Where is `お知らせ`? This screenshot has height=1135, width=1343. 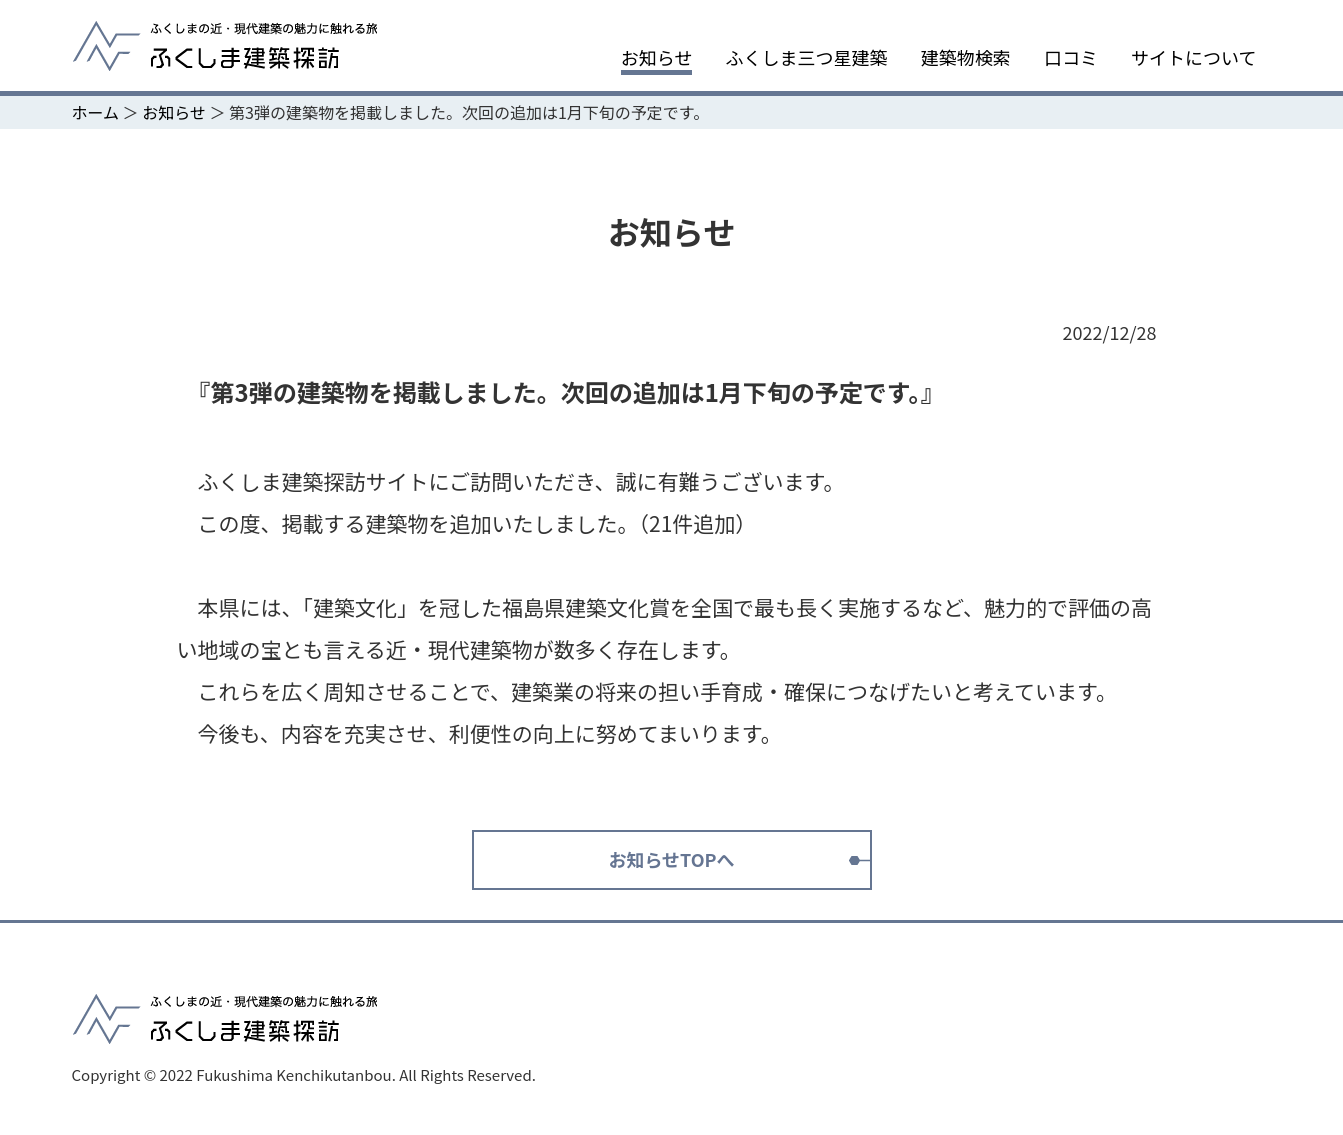
お知らせ is located at coordinates (657, 57).